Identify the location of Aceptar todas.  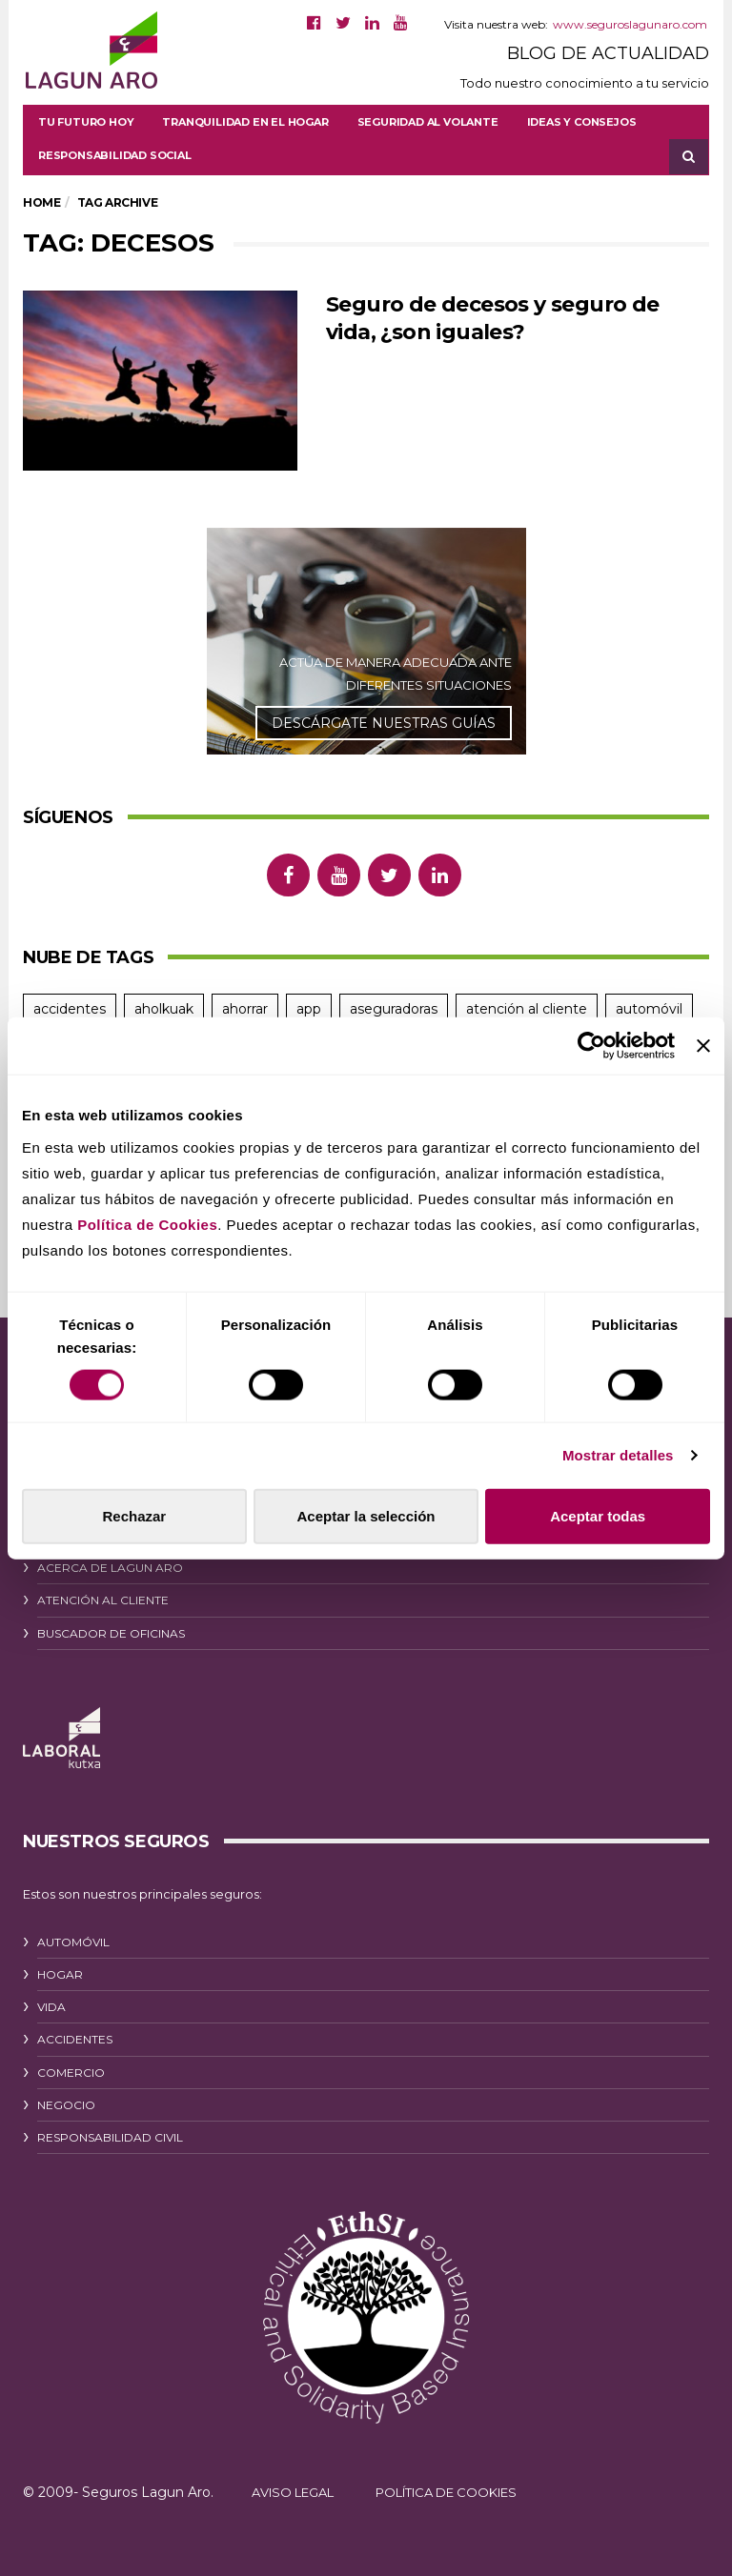
(597, 1515).